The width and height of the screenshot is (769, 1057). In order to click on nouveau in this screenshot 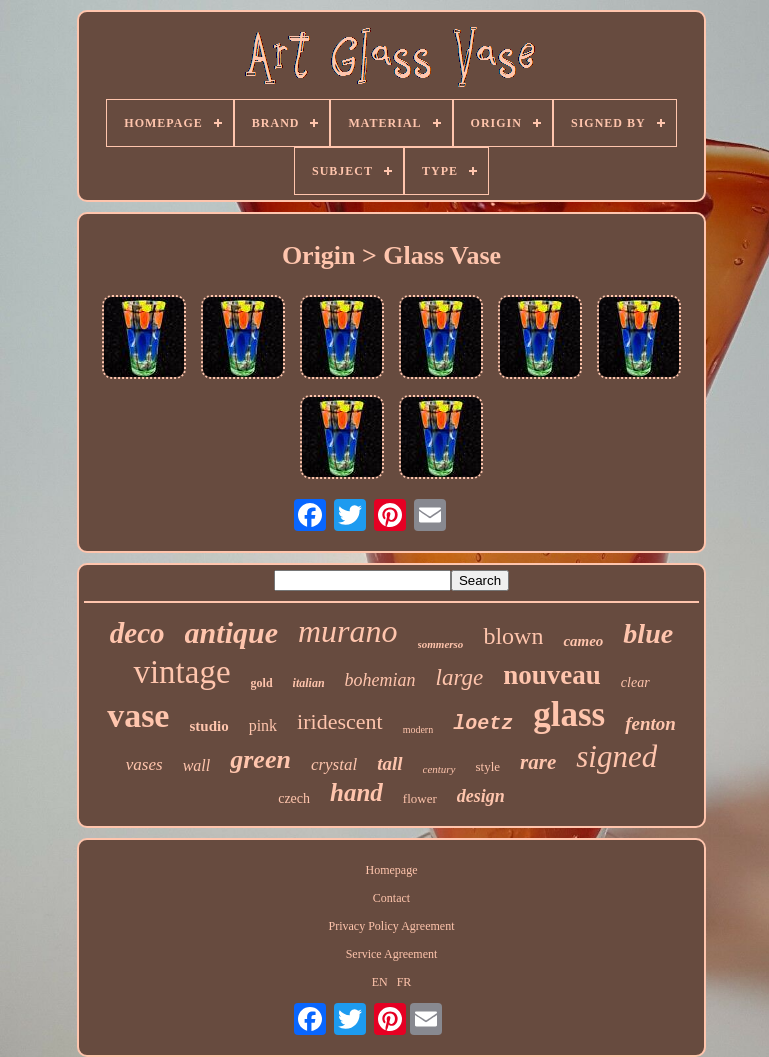, I will do `click(552, 675)`.